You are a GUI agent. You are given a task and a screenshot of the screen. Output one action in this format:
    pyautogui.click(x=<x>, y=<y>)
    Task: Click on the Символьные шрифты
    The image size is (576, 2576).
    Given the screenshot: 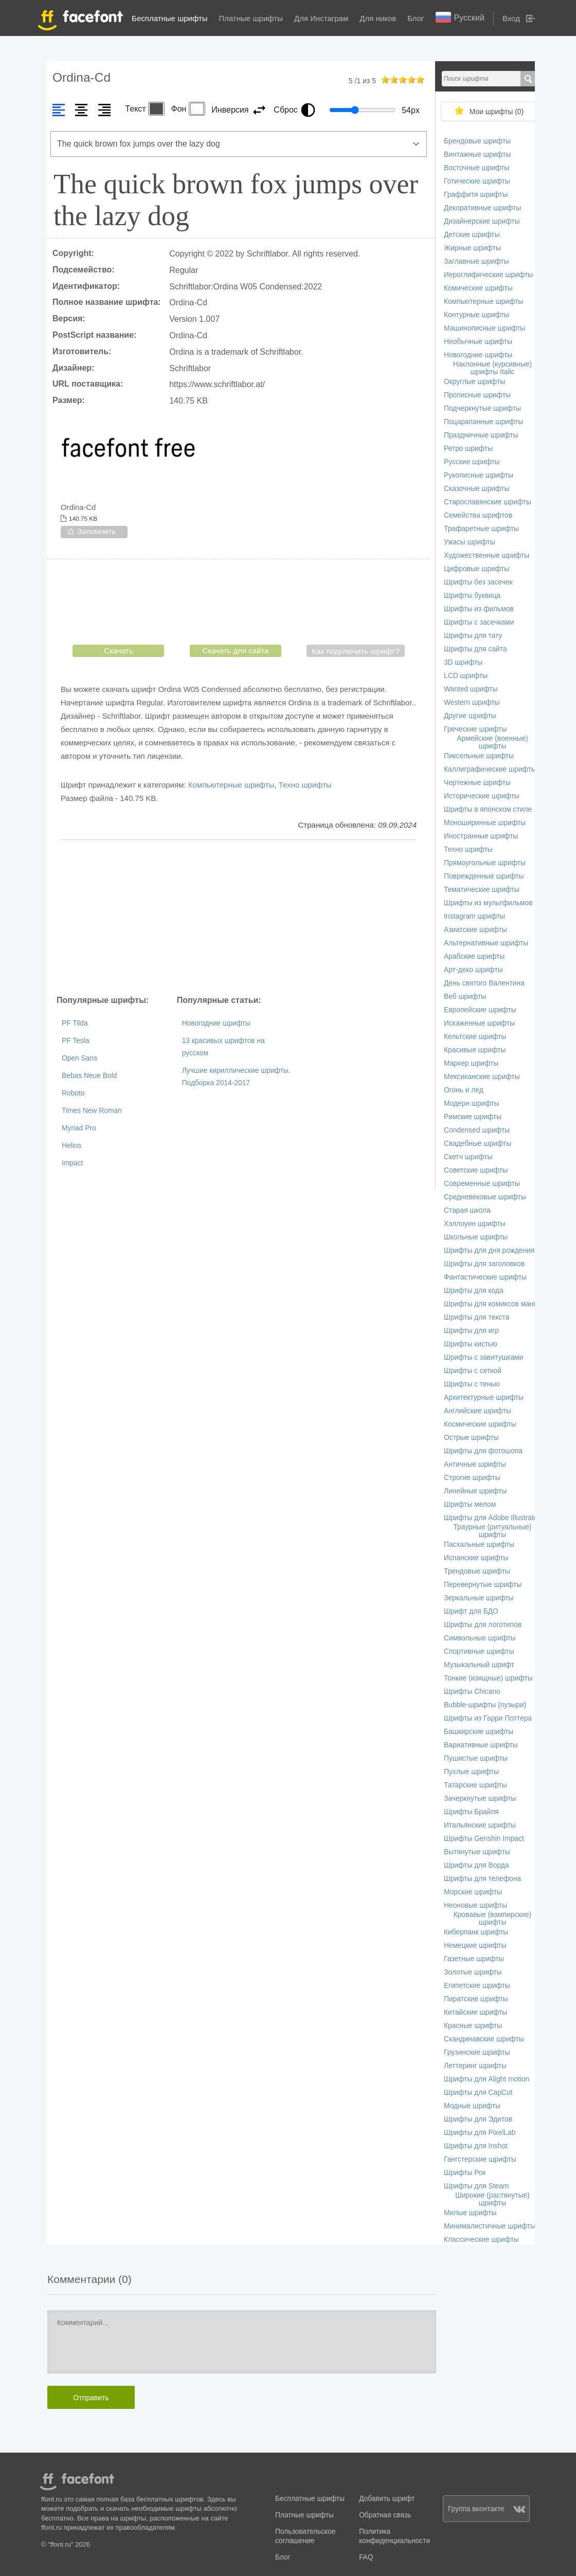 What is the action you would take?
    pyautogui.click(x=480, y=1638)
    